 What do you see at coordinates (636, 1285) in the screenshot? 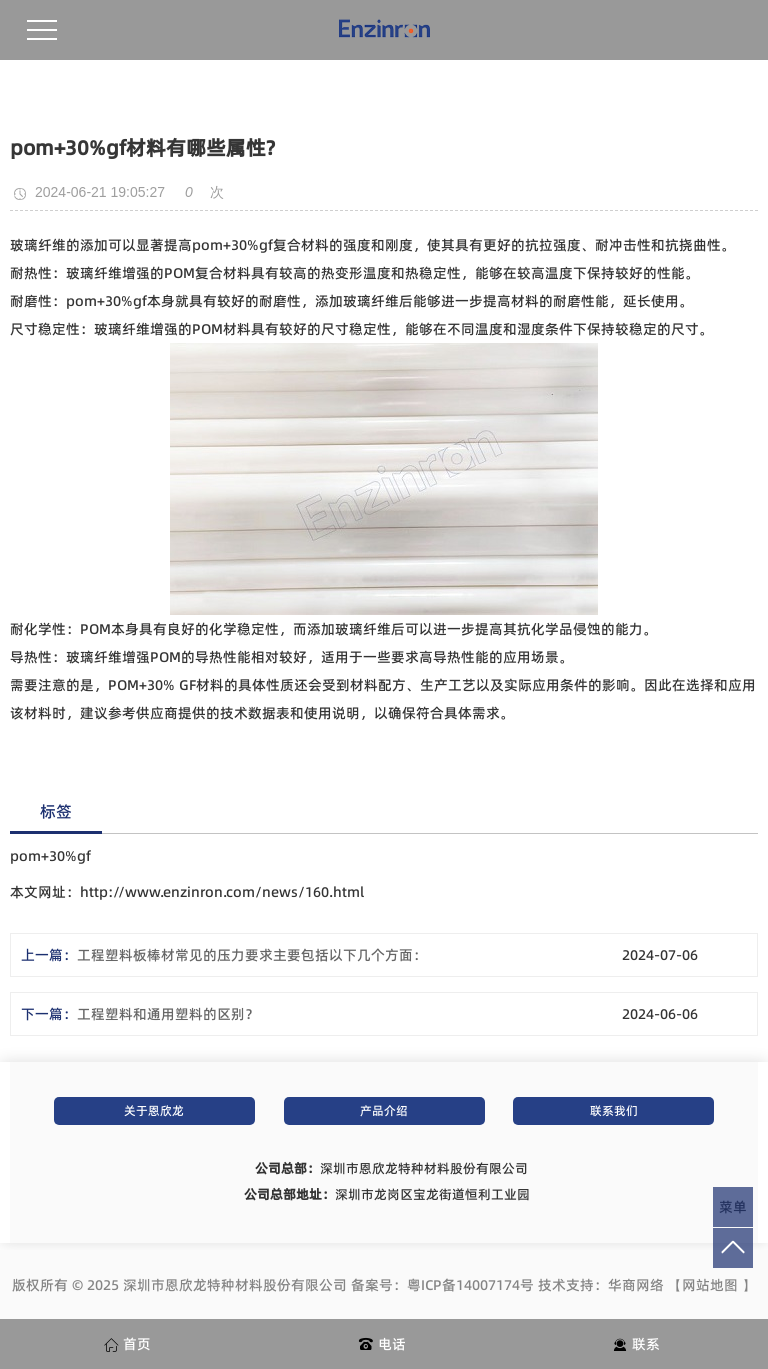
I see `华商网络` at bounding box center [636, 1285].